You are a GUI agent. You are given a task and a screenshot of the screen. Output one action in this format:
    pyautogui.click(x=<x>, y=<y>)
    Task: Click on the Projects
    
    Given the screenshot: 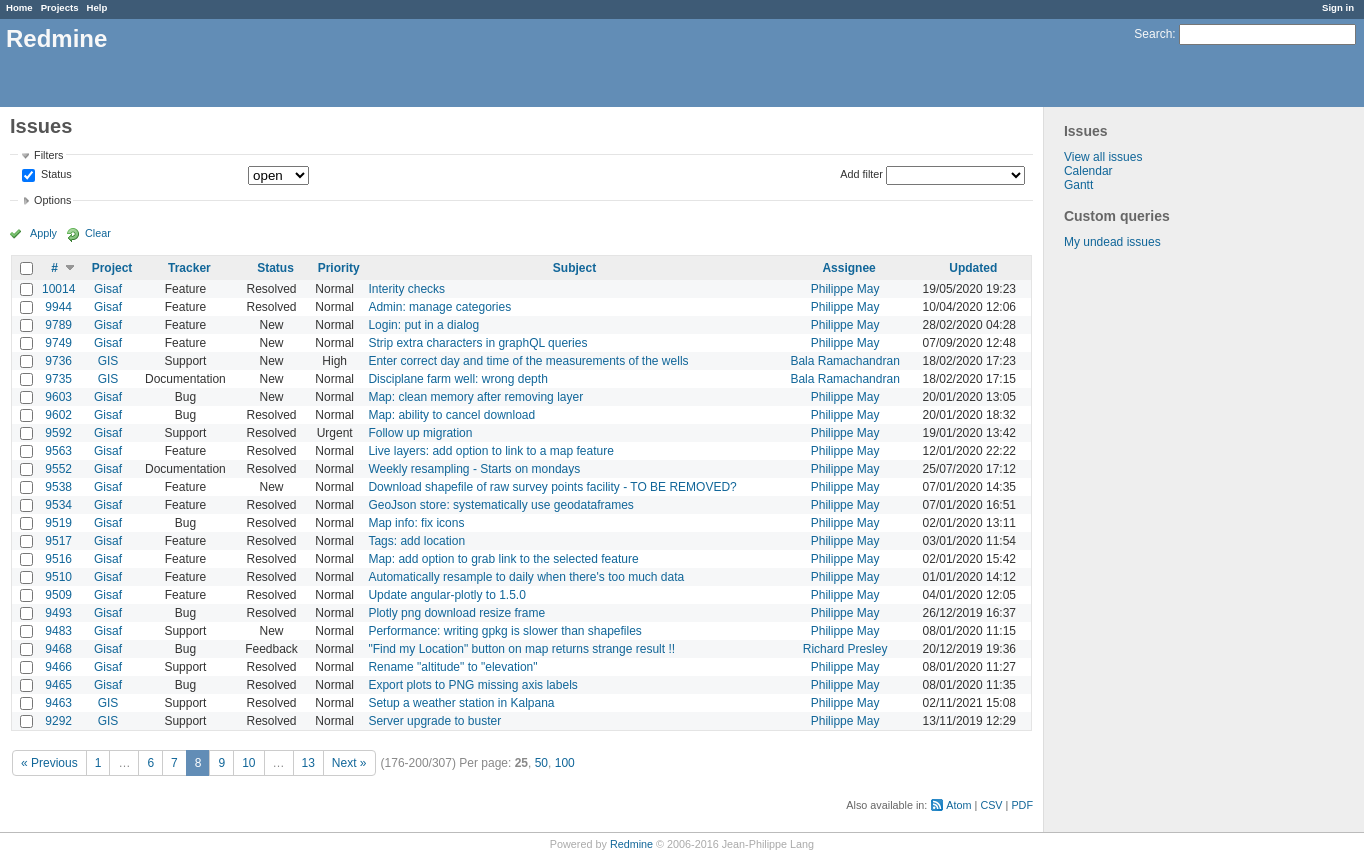 What is the action you would take?
    pyautogui.click(x=60, y=7)
    